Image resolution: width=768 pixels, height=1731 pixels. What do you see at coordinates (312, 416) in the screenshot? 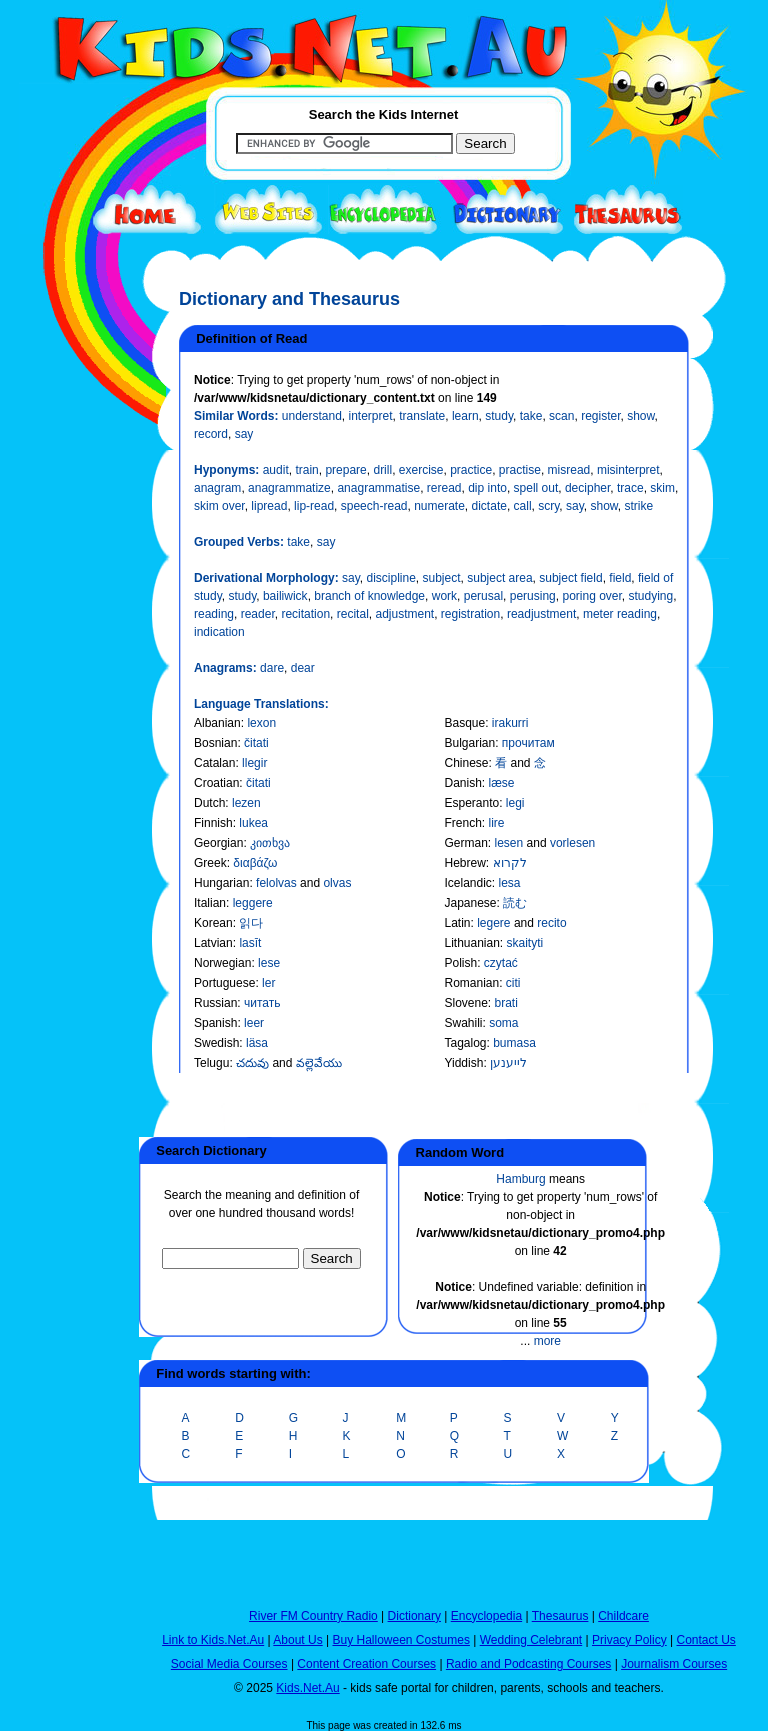
I see `understand` at bounding box center [312, 416].